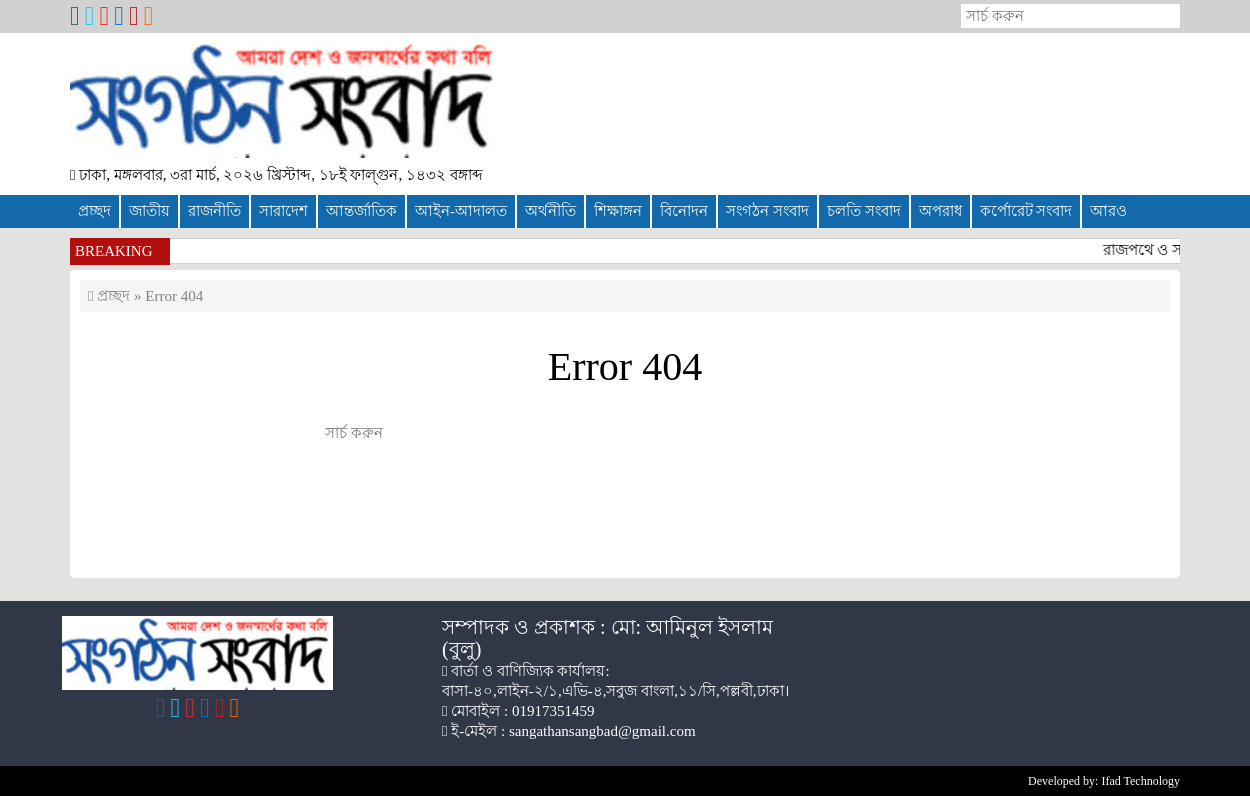 The image size is (1250, 796). Describe the element at coordinates (149, 211) in the screenshot. I see `জাতীয়` at that location.